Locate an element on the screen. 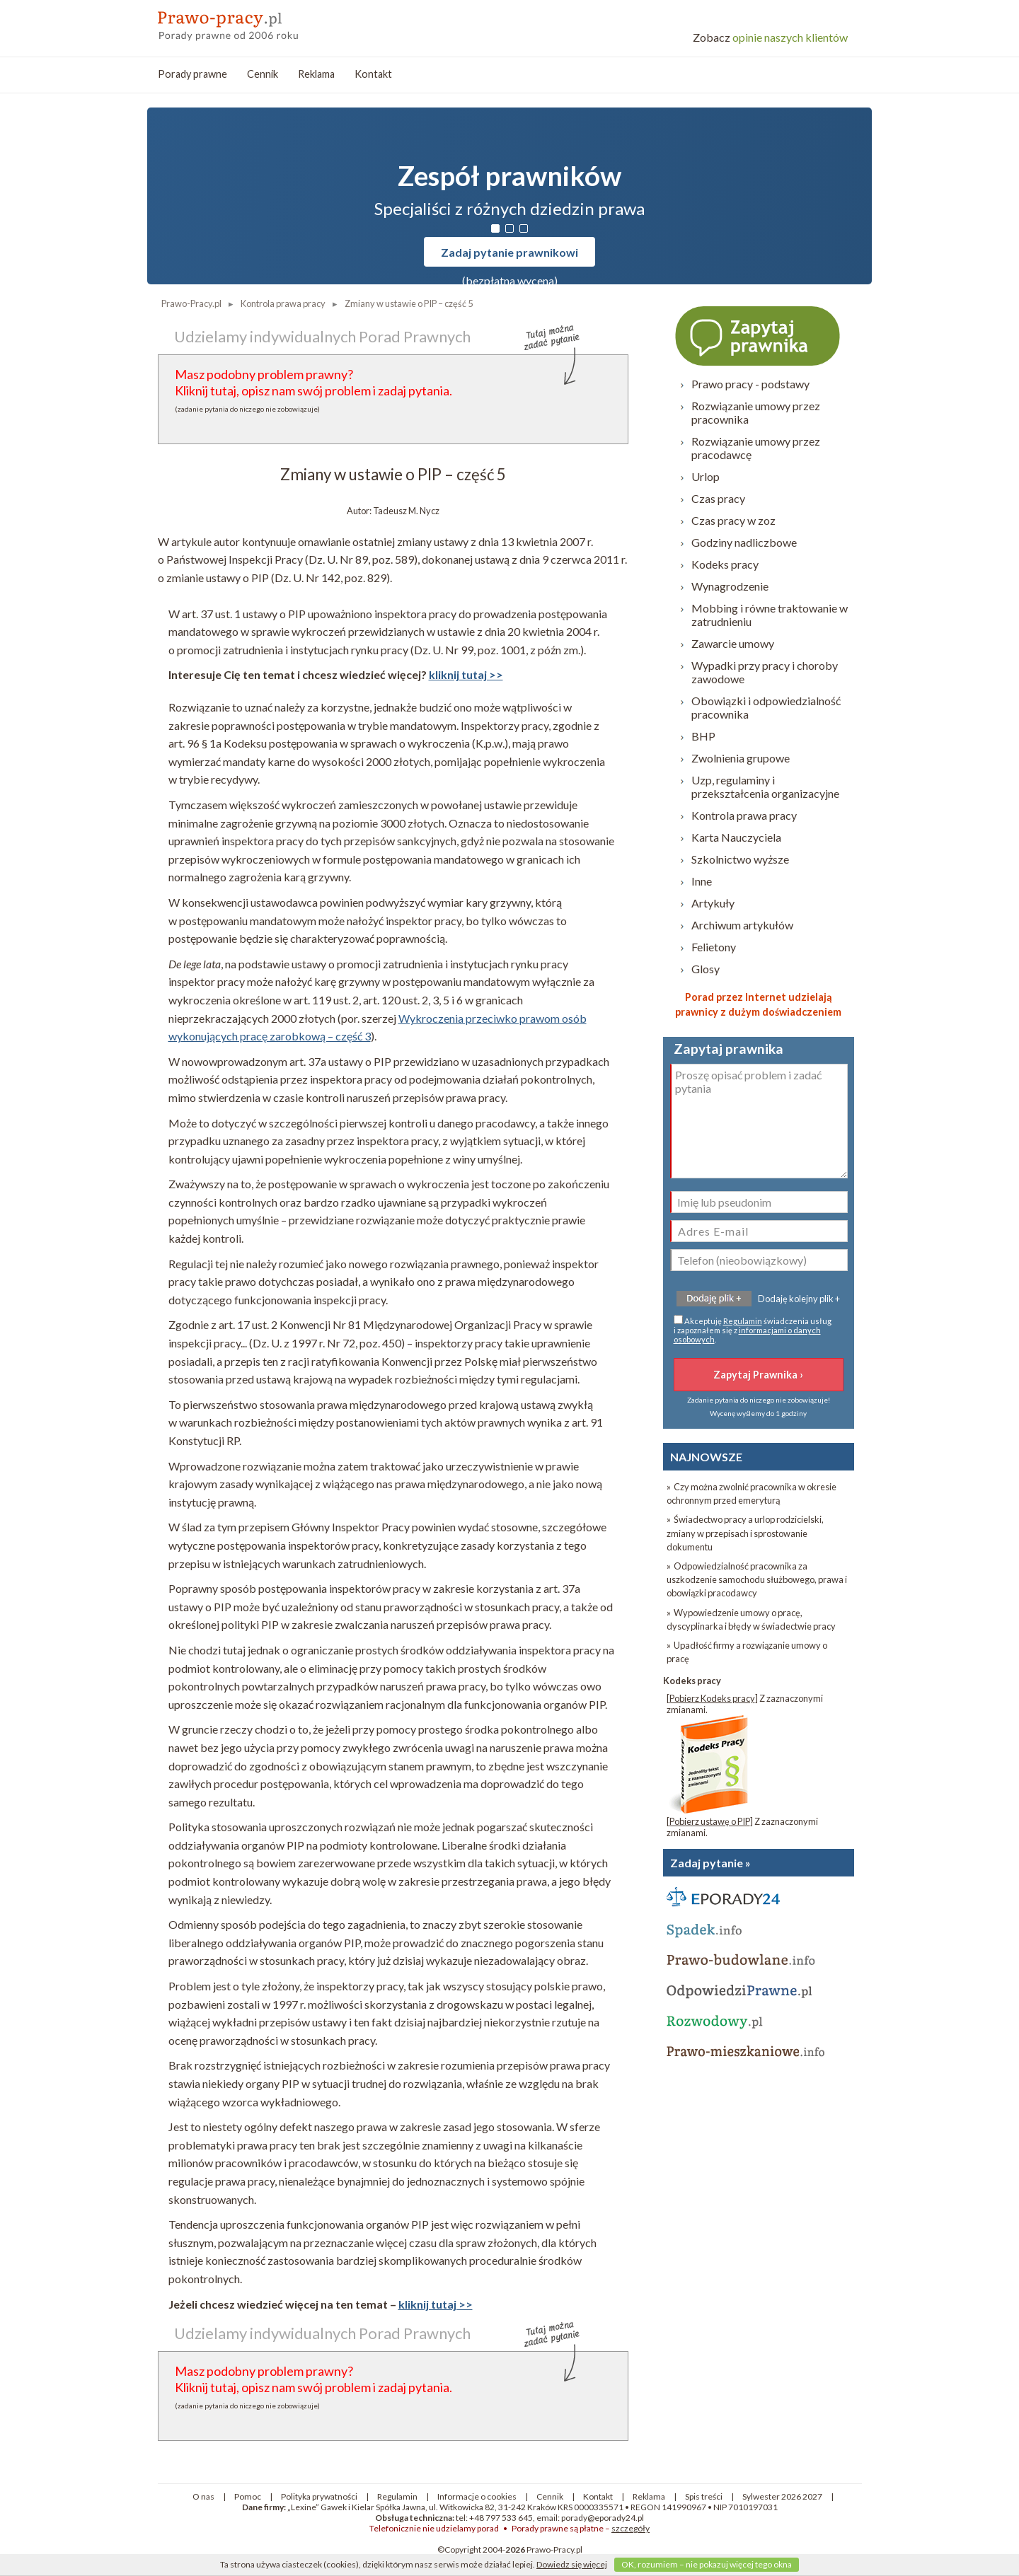  Godziny nadliczbowe is located at coordinates (744, 542).